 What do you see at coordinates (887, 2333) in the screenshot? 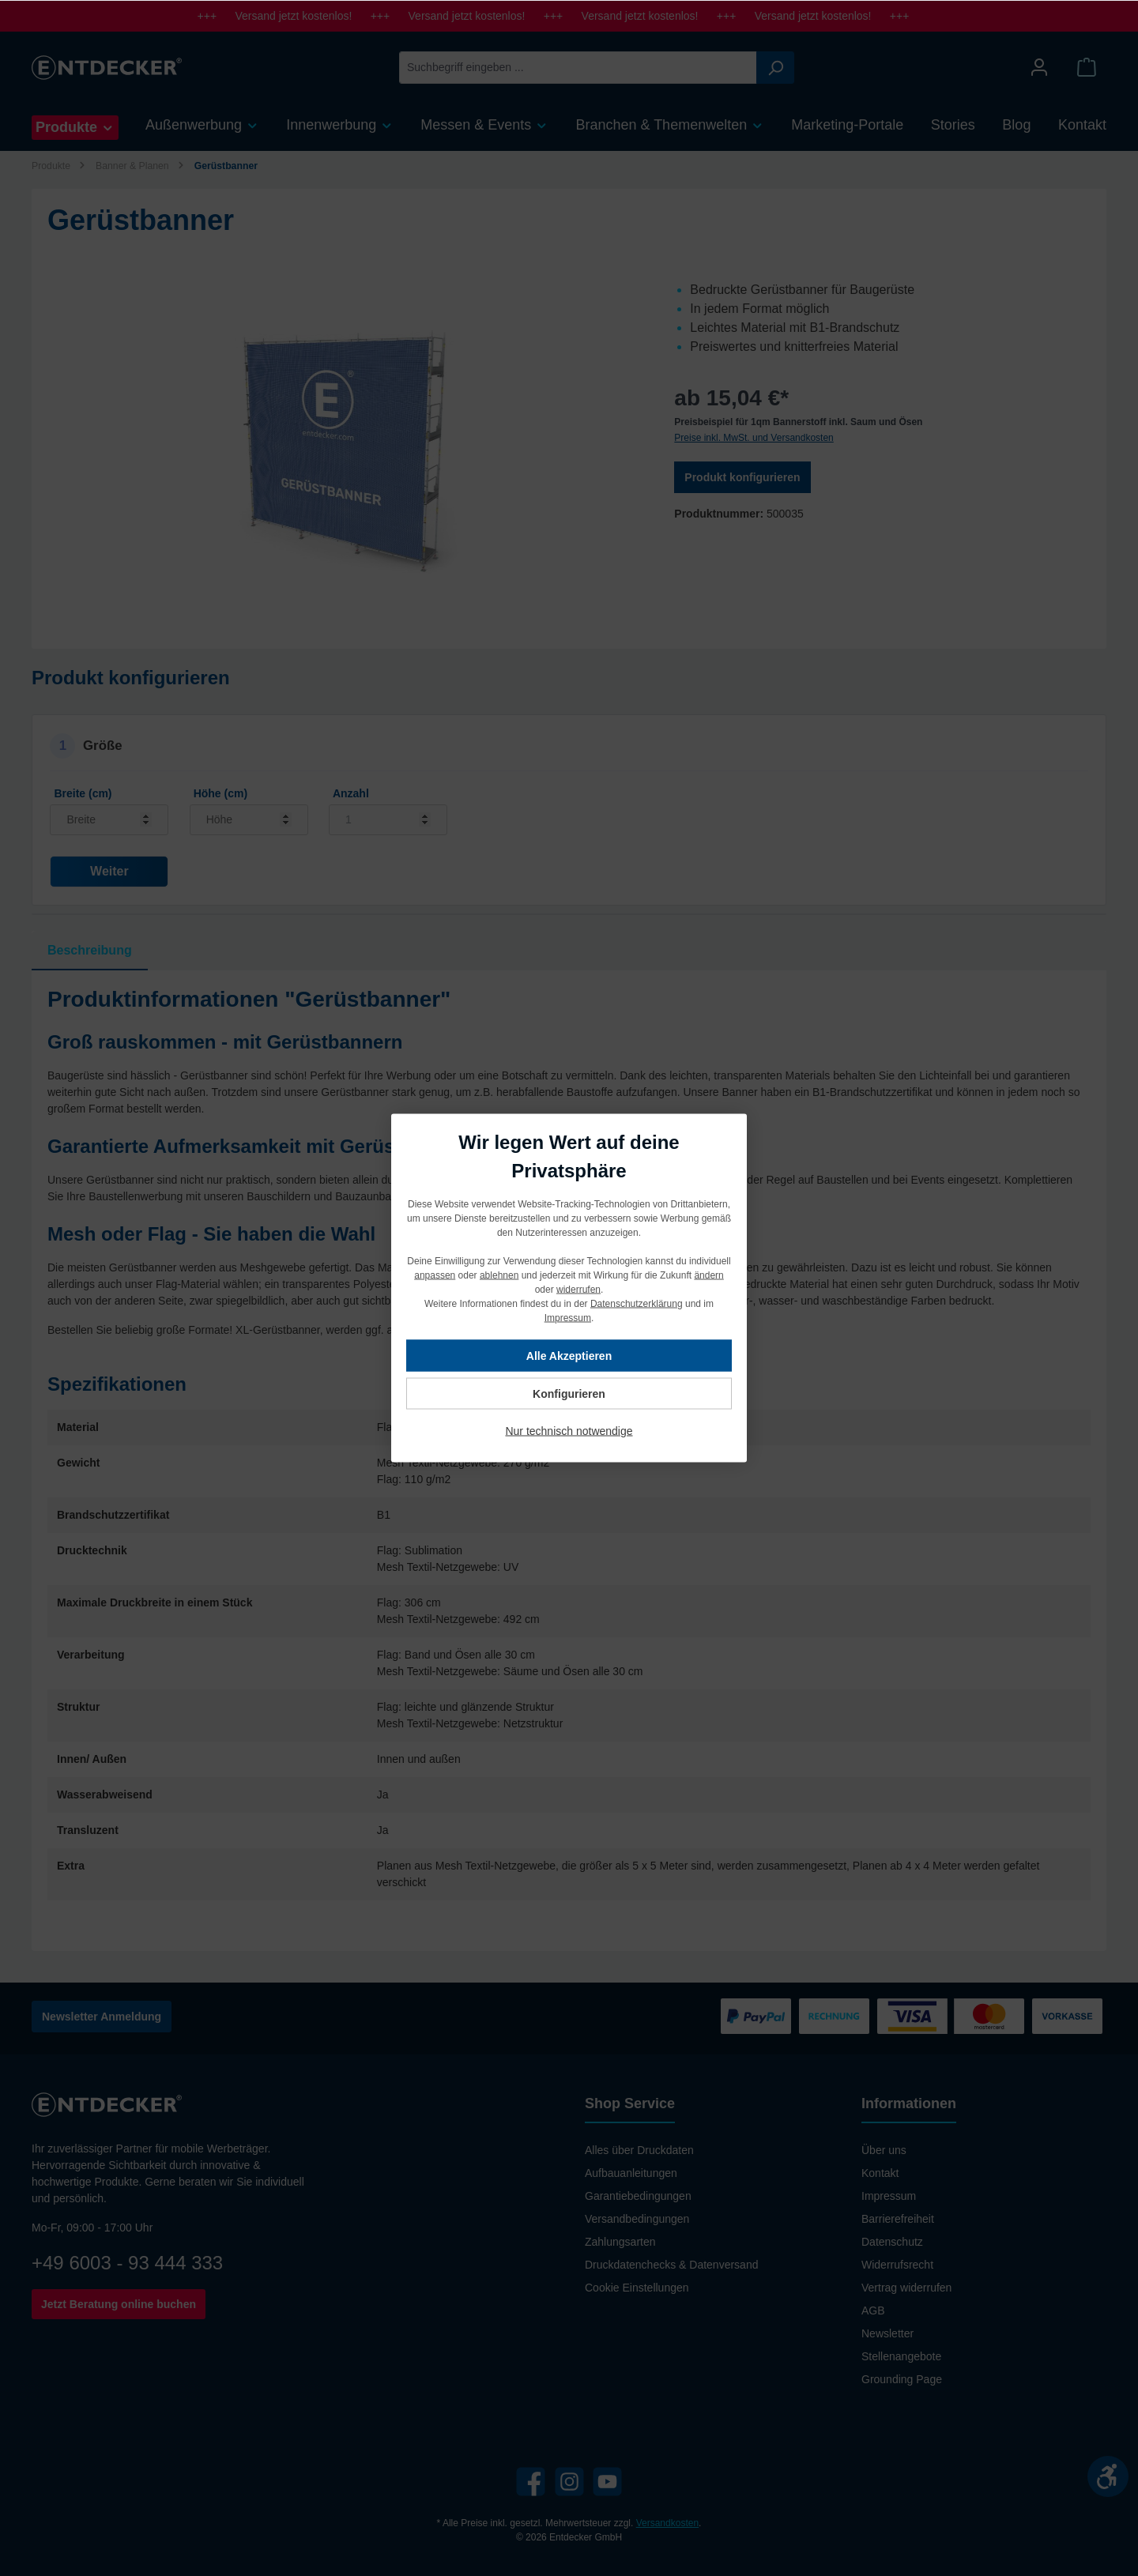
I see `Newsletter` at bounding box center [887, 2333].